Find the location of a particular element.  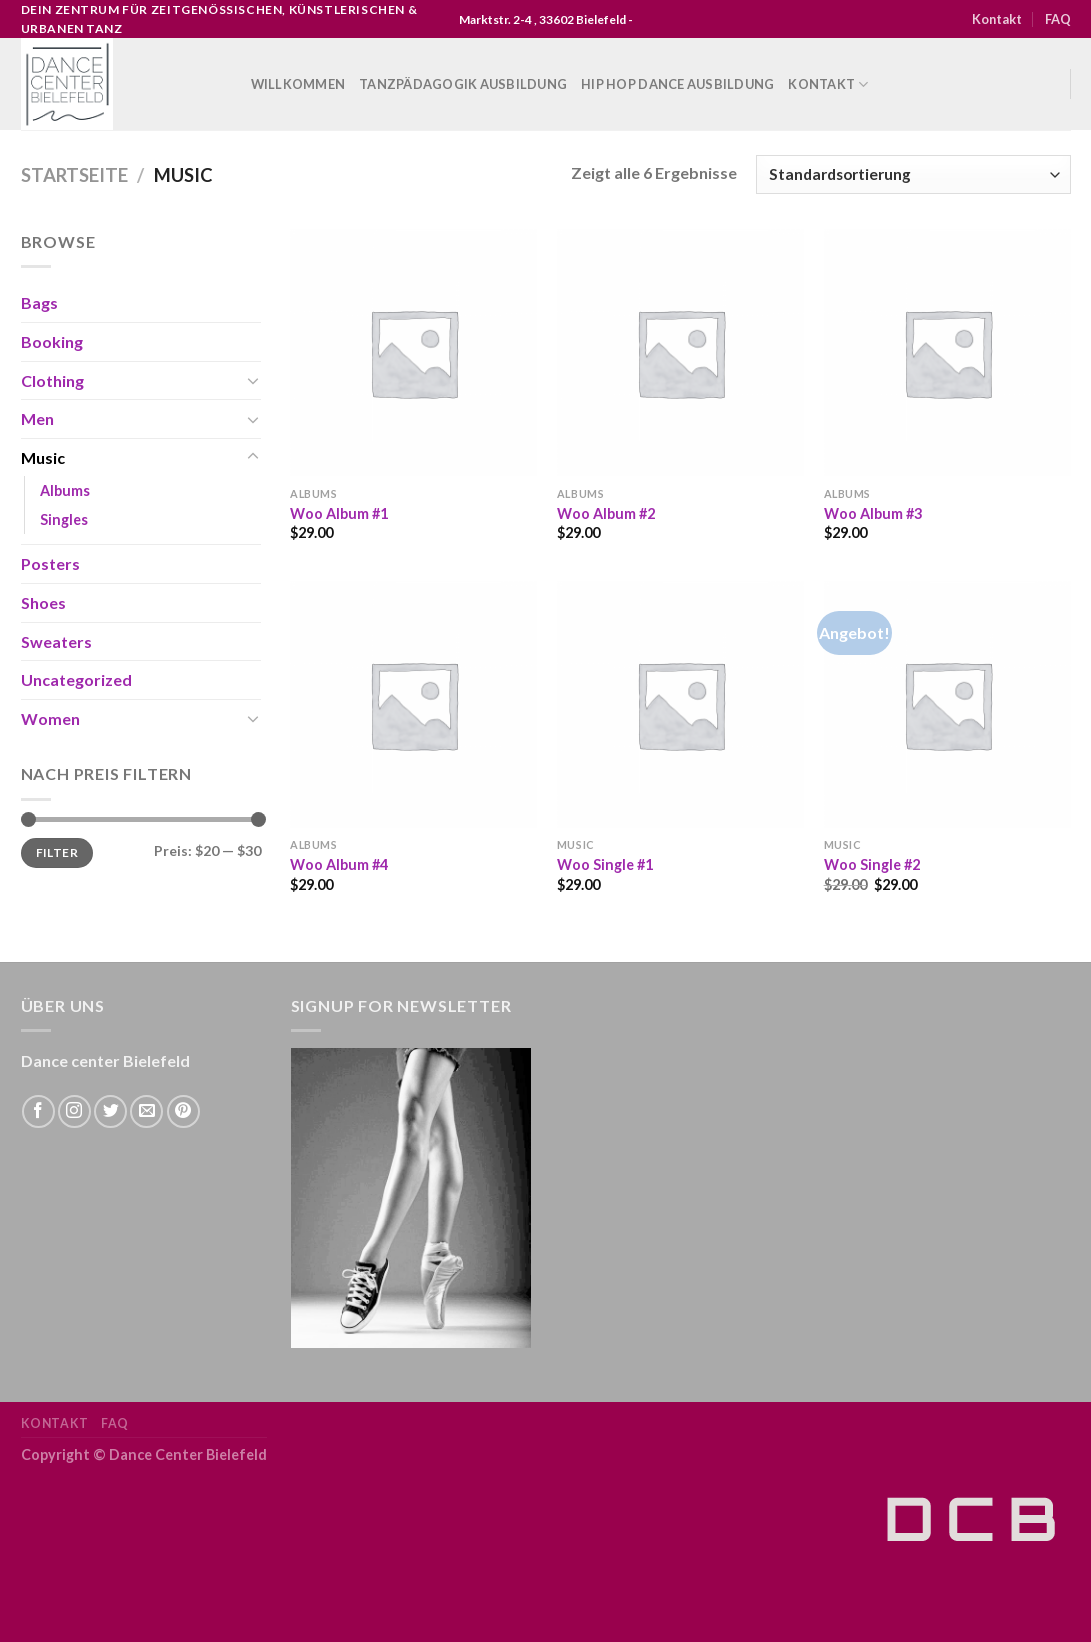

Uncategorized is located at coordinates (76, 679).